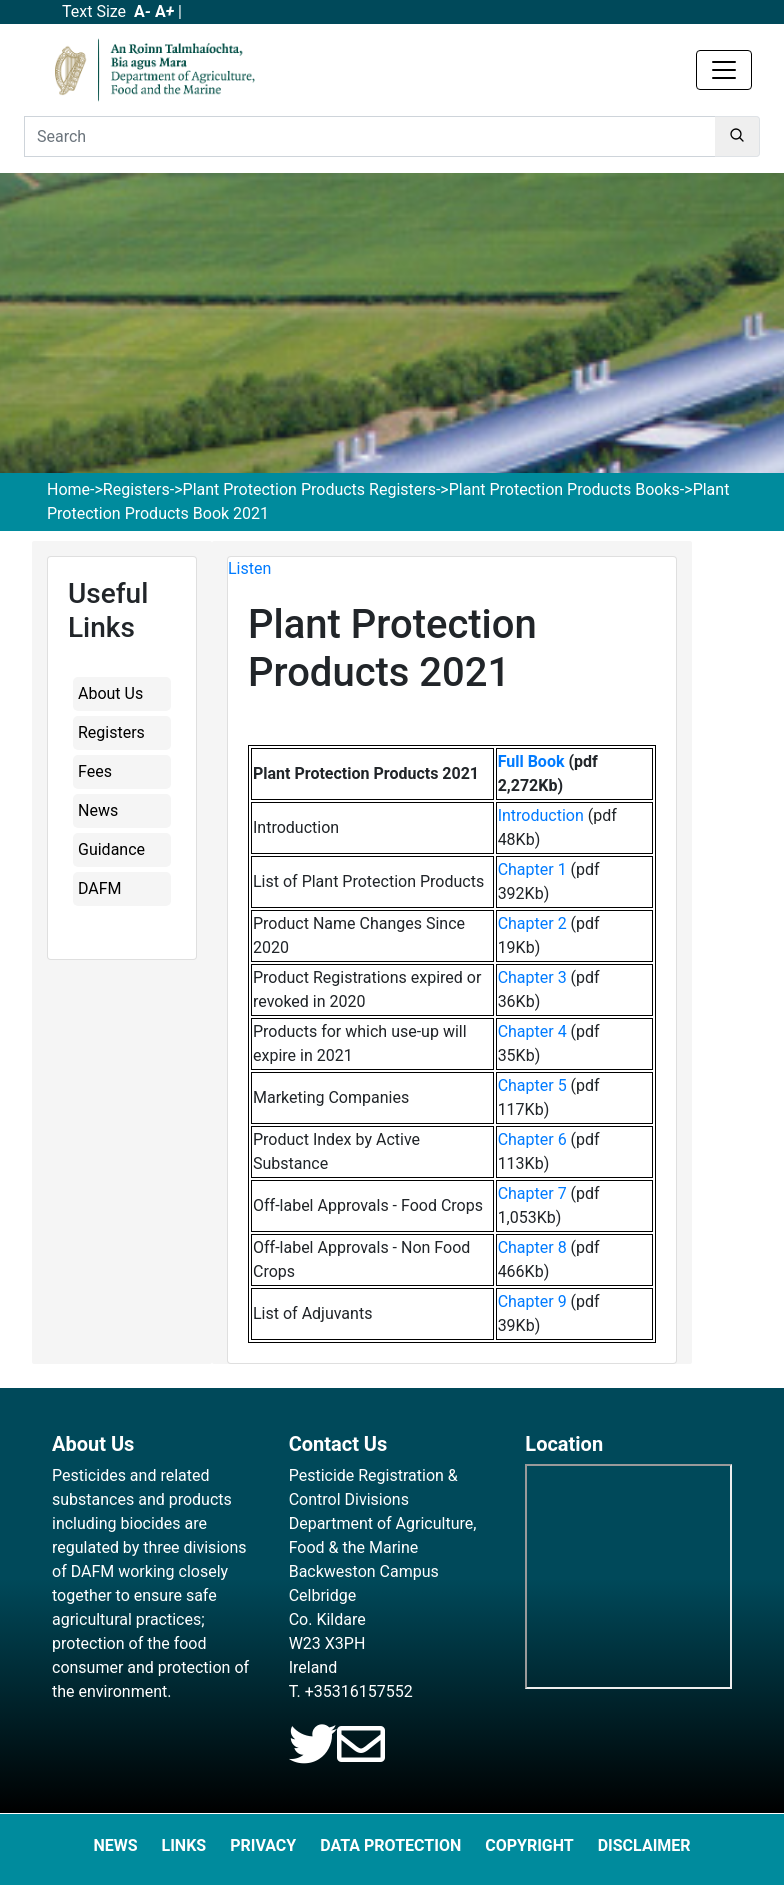 This screenshot has width=784, height=1886. Describe the element at coordinates (532, 1031) in the screenshot. I see `Chapter 4` at that location.